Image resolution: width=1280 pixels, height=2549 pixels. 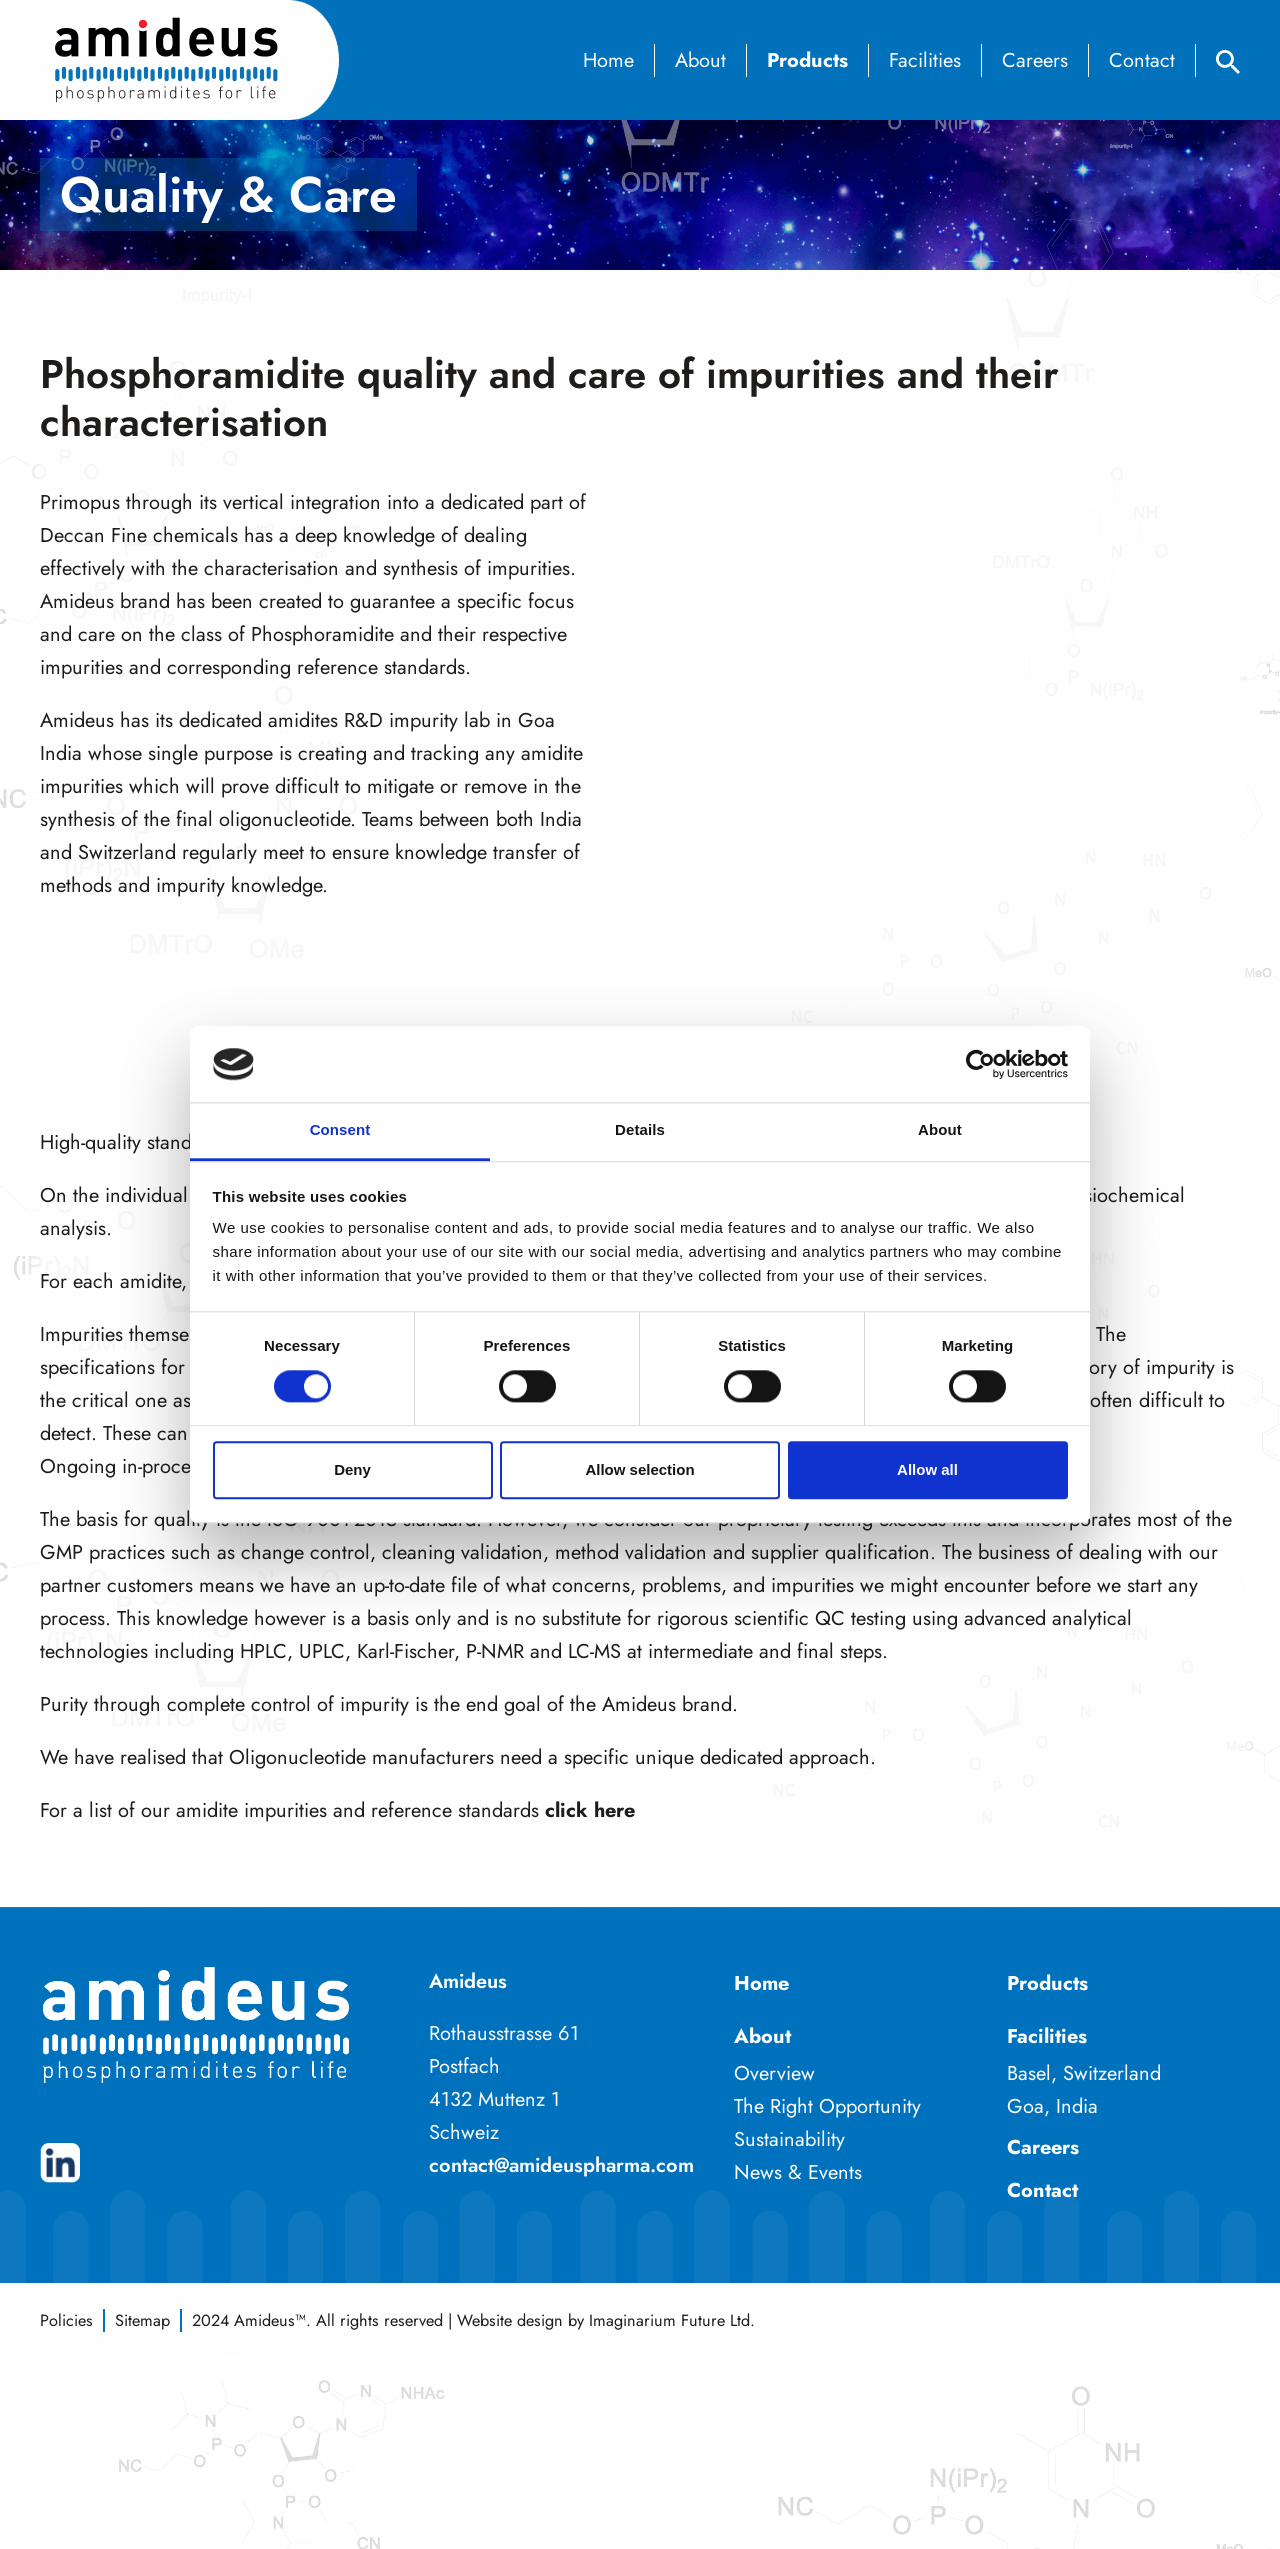 What do you see at coordinates (66, 2320) in the screenshot?
I see `Policies` at bounding box center [66, 2320].